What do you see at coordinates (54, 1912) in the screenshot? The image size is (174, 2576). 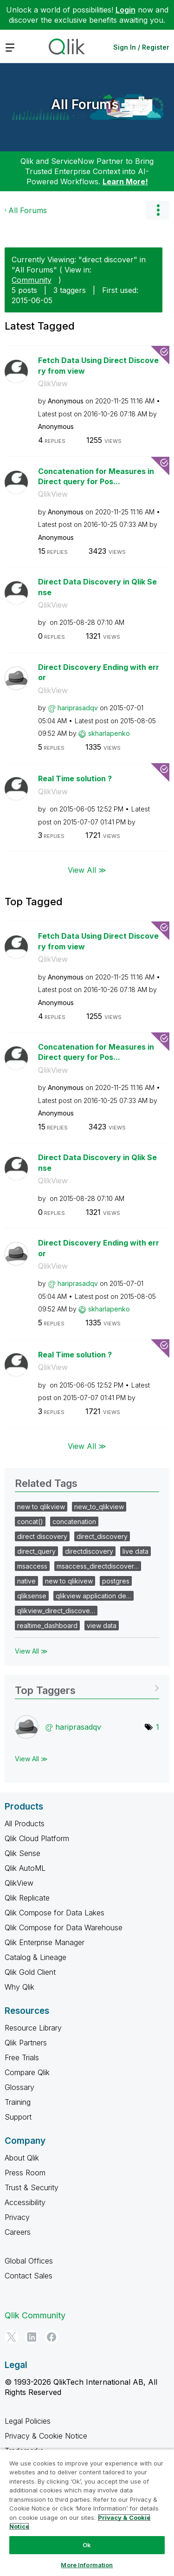 I see `Qlik Compose for Data Lakes` at bounding box center [54, 1912].